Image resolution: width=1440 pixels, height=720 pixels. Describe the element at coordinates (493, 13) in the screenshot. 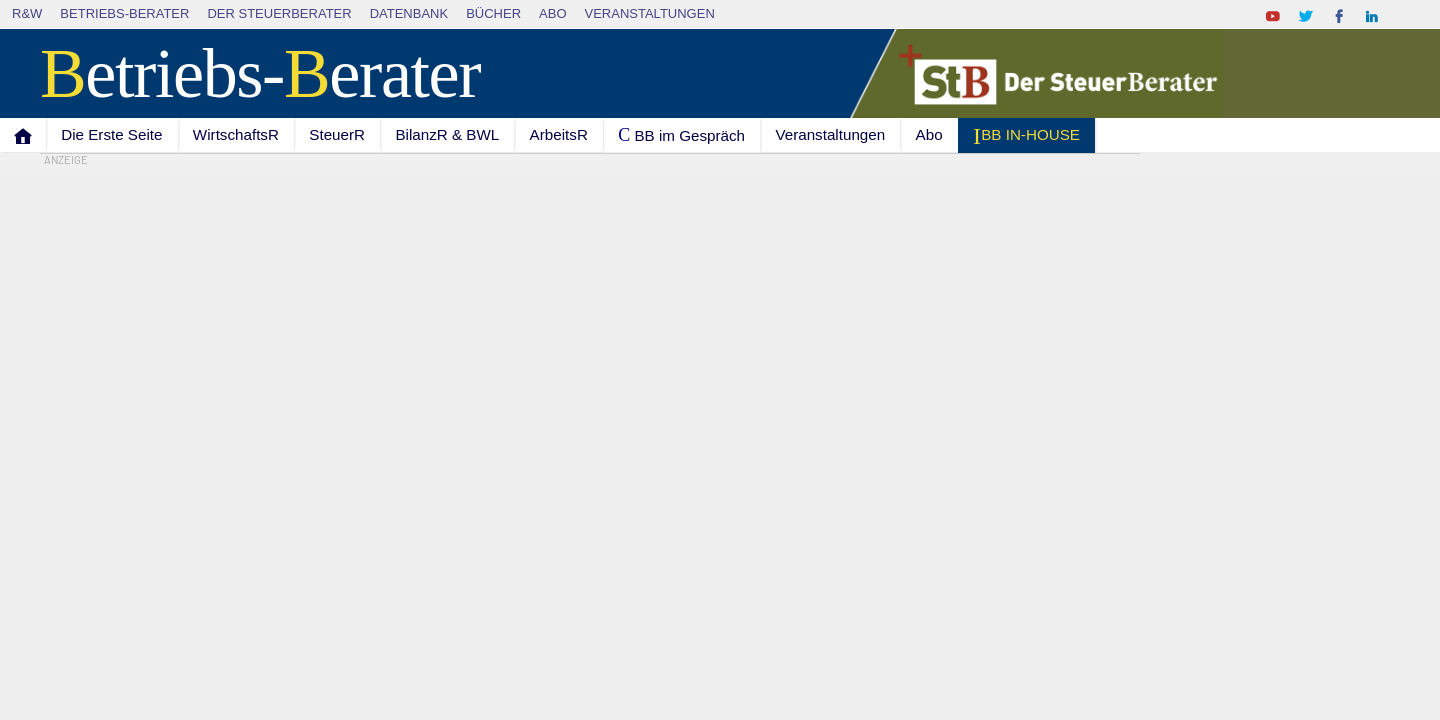

I see `Bücher` at that location.